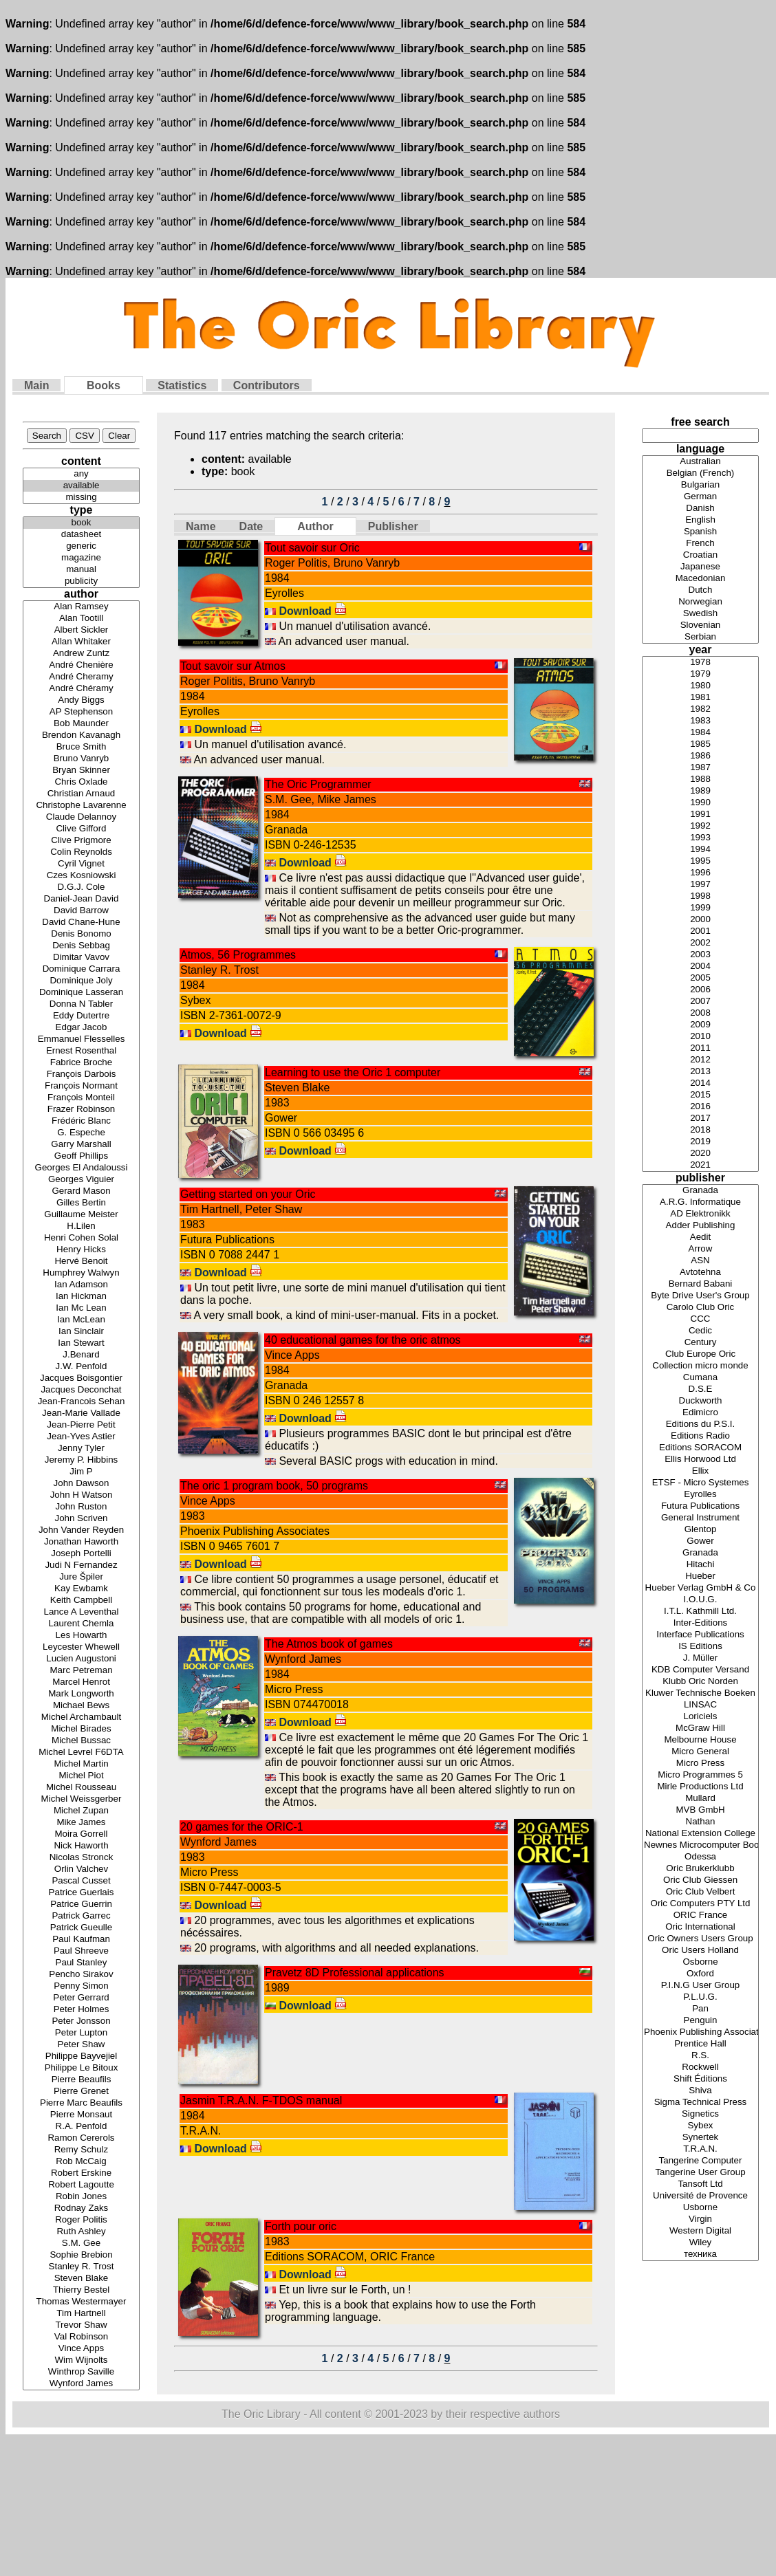 The image size is (776, 2576). I want to click on LINSAC, so click(700, 1705).